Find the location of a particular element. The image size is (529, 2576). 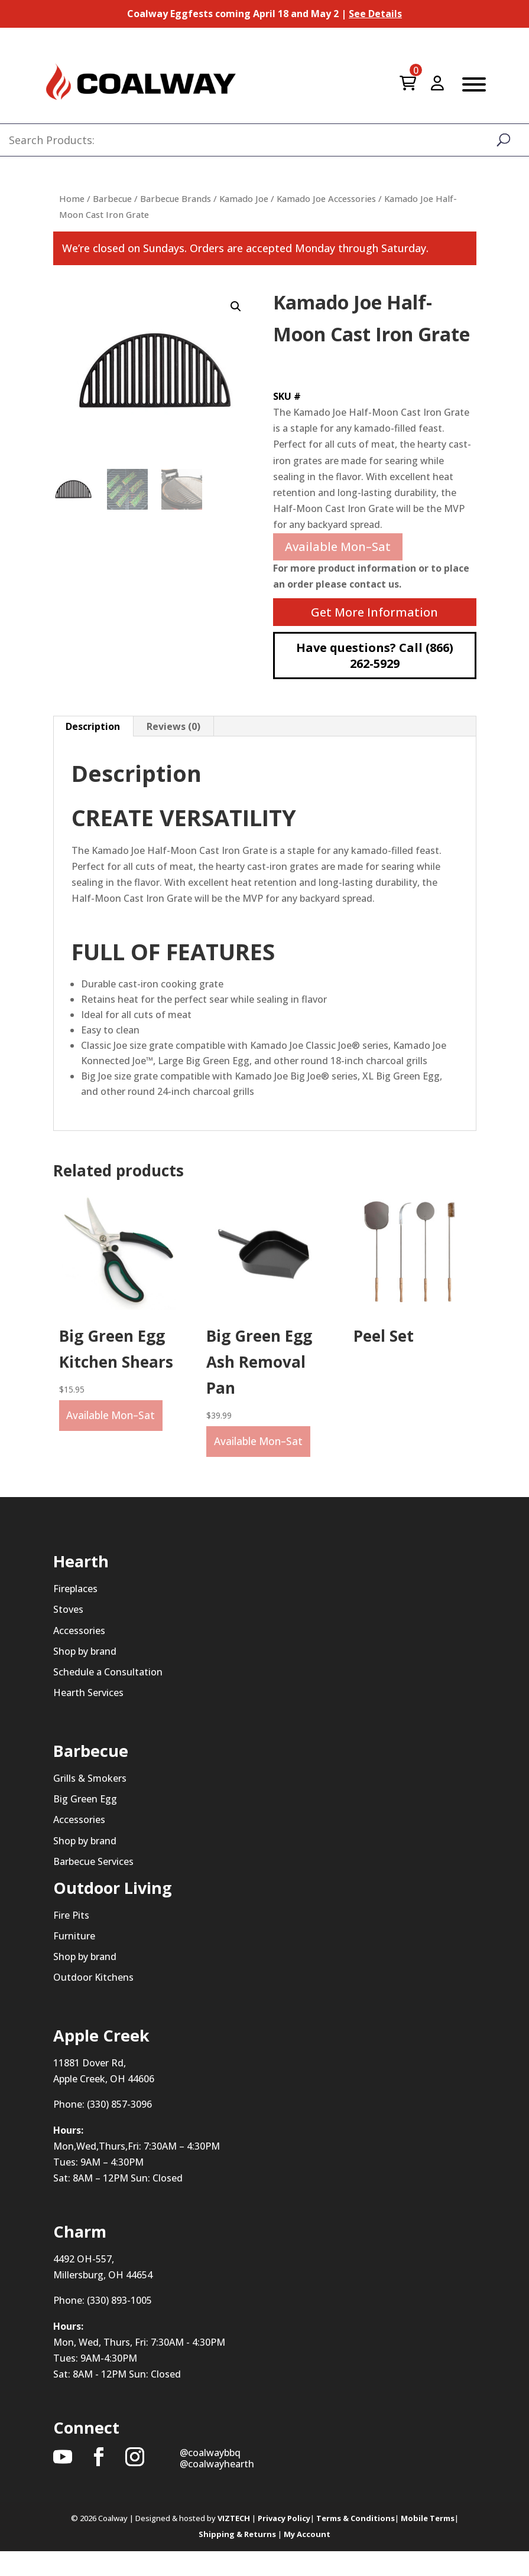

Mobile Terms is located at coordinates (428, 2543).